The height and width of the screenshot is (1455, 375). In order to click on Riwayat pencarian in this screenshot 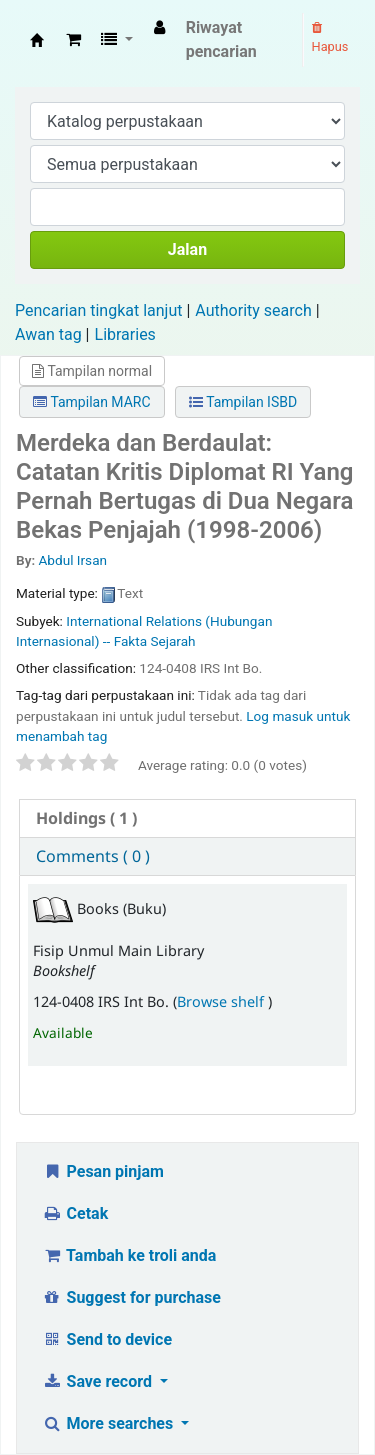, I will do `click(221, 39)`.